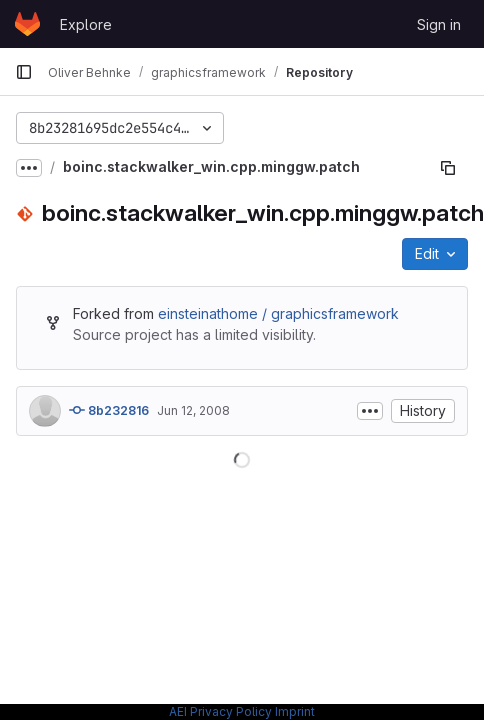 This screenshot has width=484, height=720. I want to click on Jun 12, 2008 [June 12, 2008 at 9:45:30 AM UTC], so click(193, 410).